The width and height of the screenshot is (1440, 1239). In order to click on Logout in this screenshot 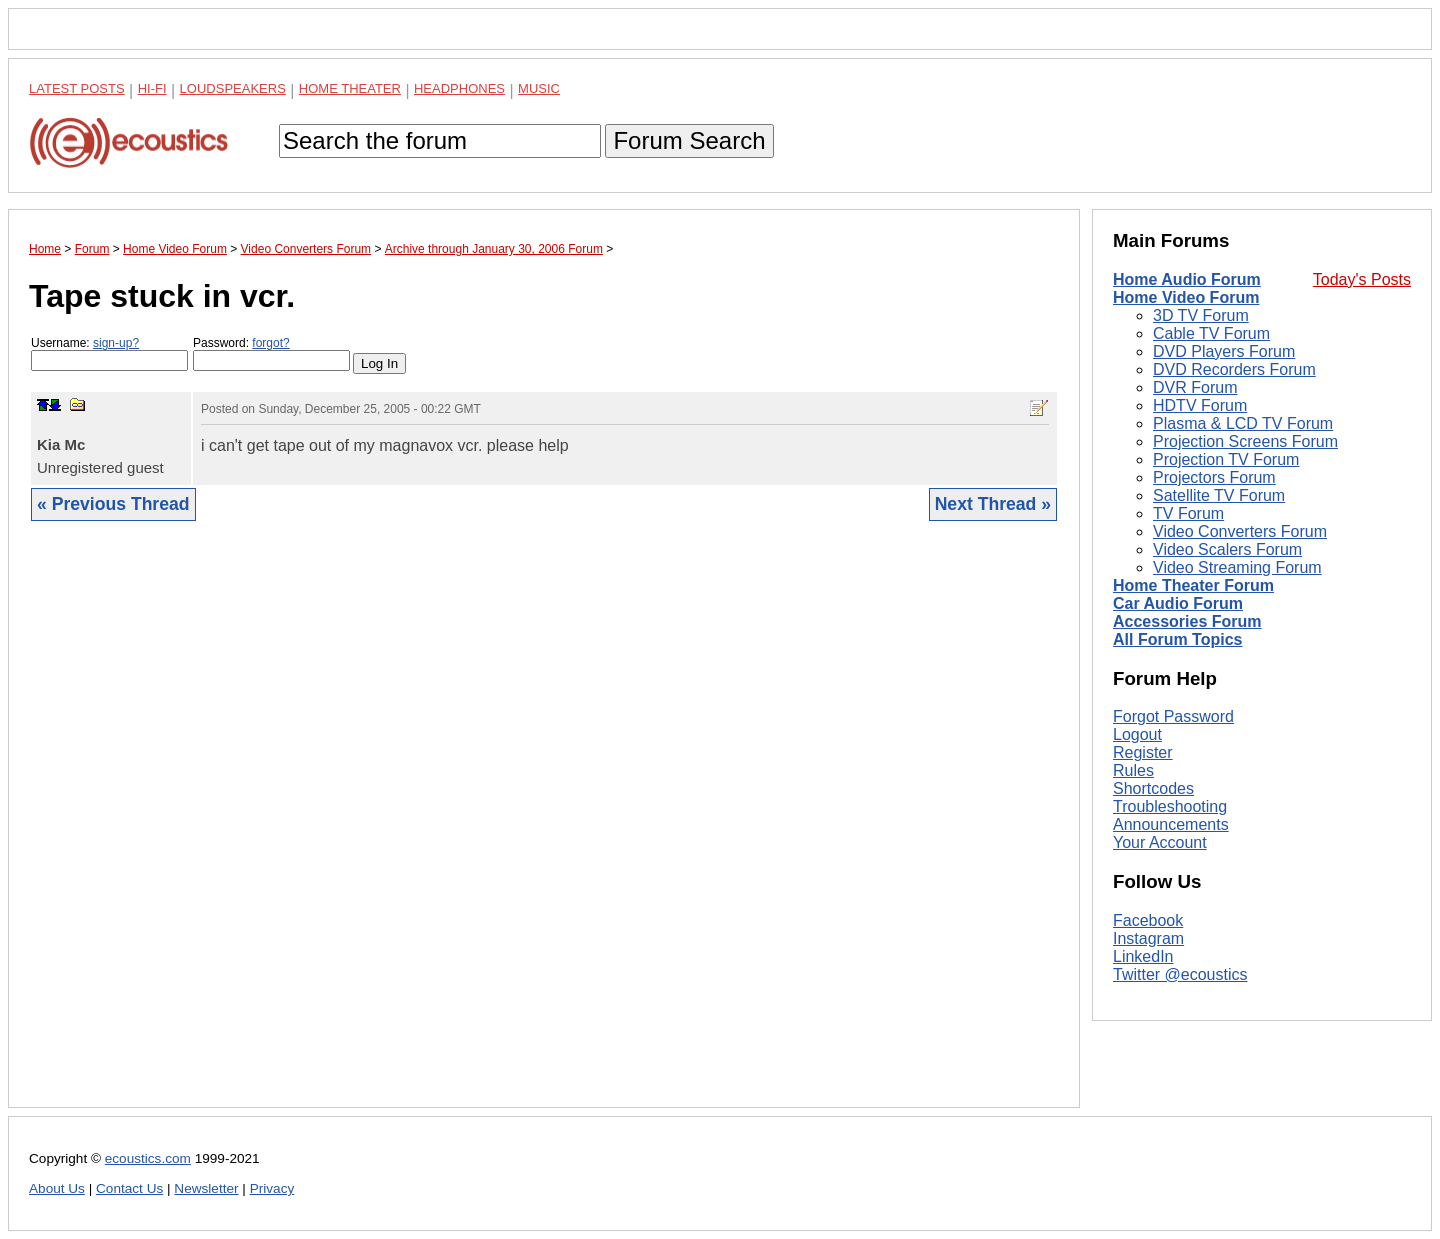, I will do `click(1137, 734)`.